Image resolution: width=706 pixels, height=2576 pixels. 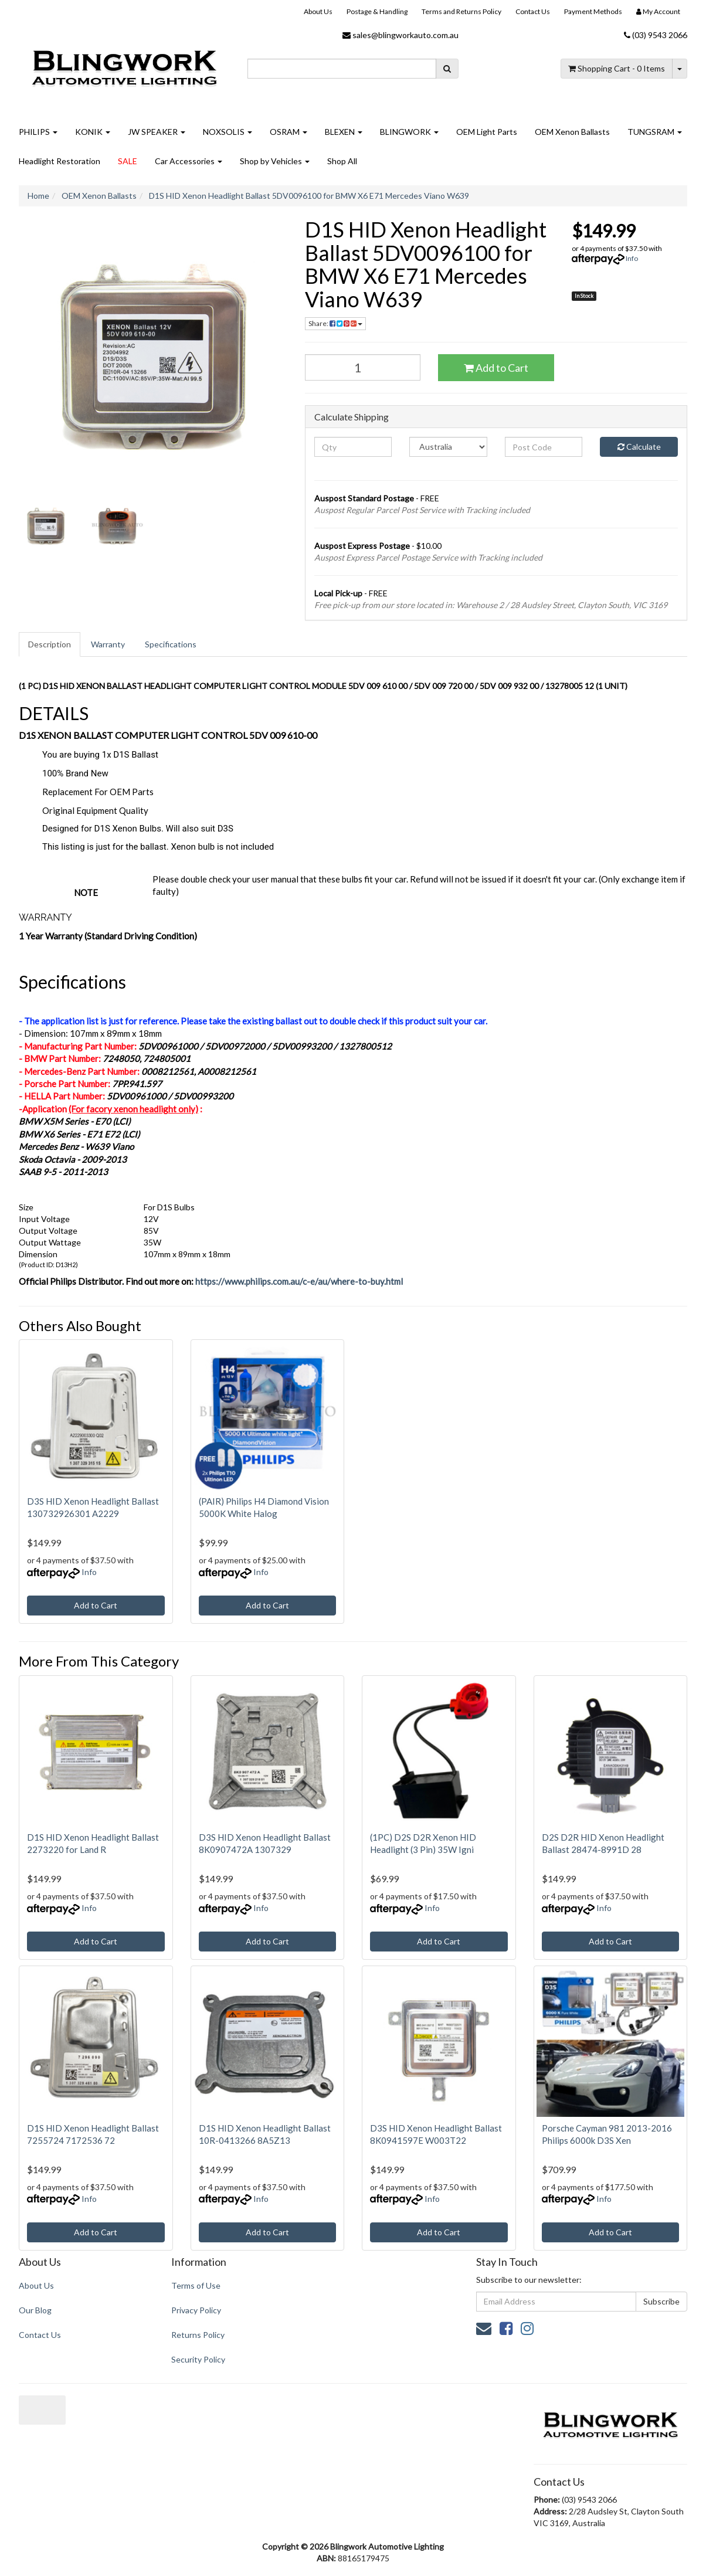 What do you see at coordinates (59, 161) in the screenshot?
I see `Headlight Restoration` at bounding box center [59, 161].